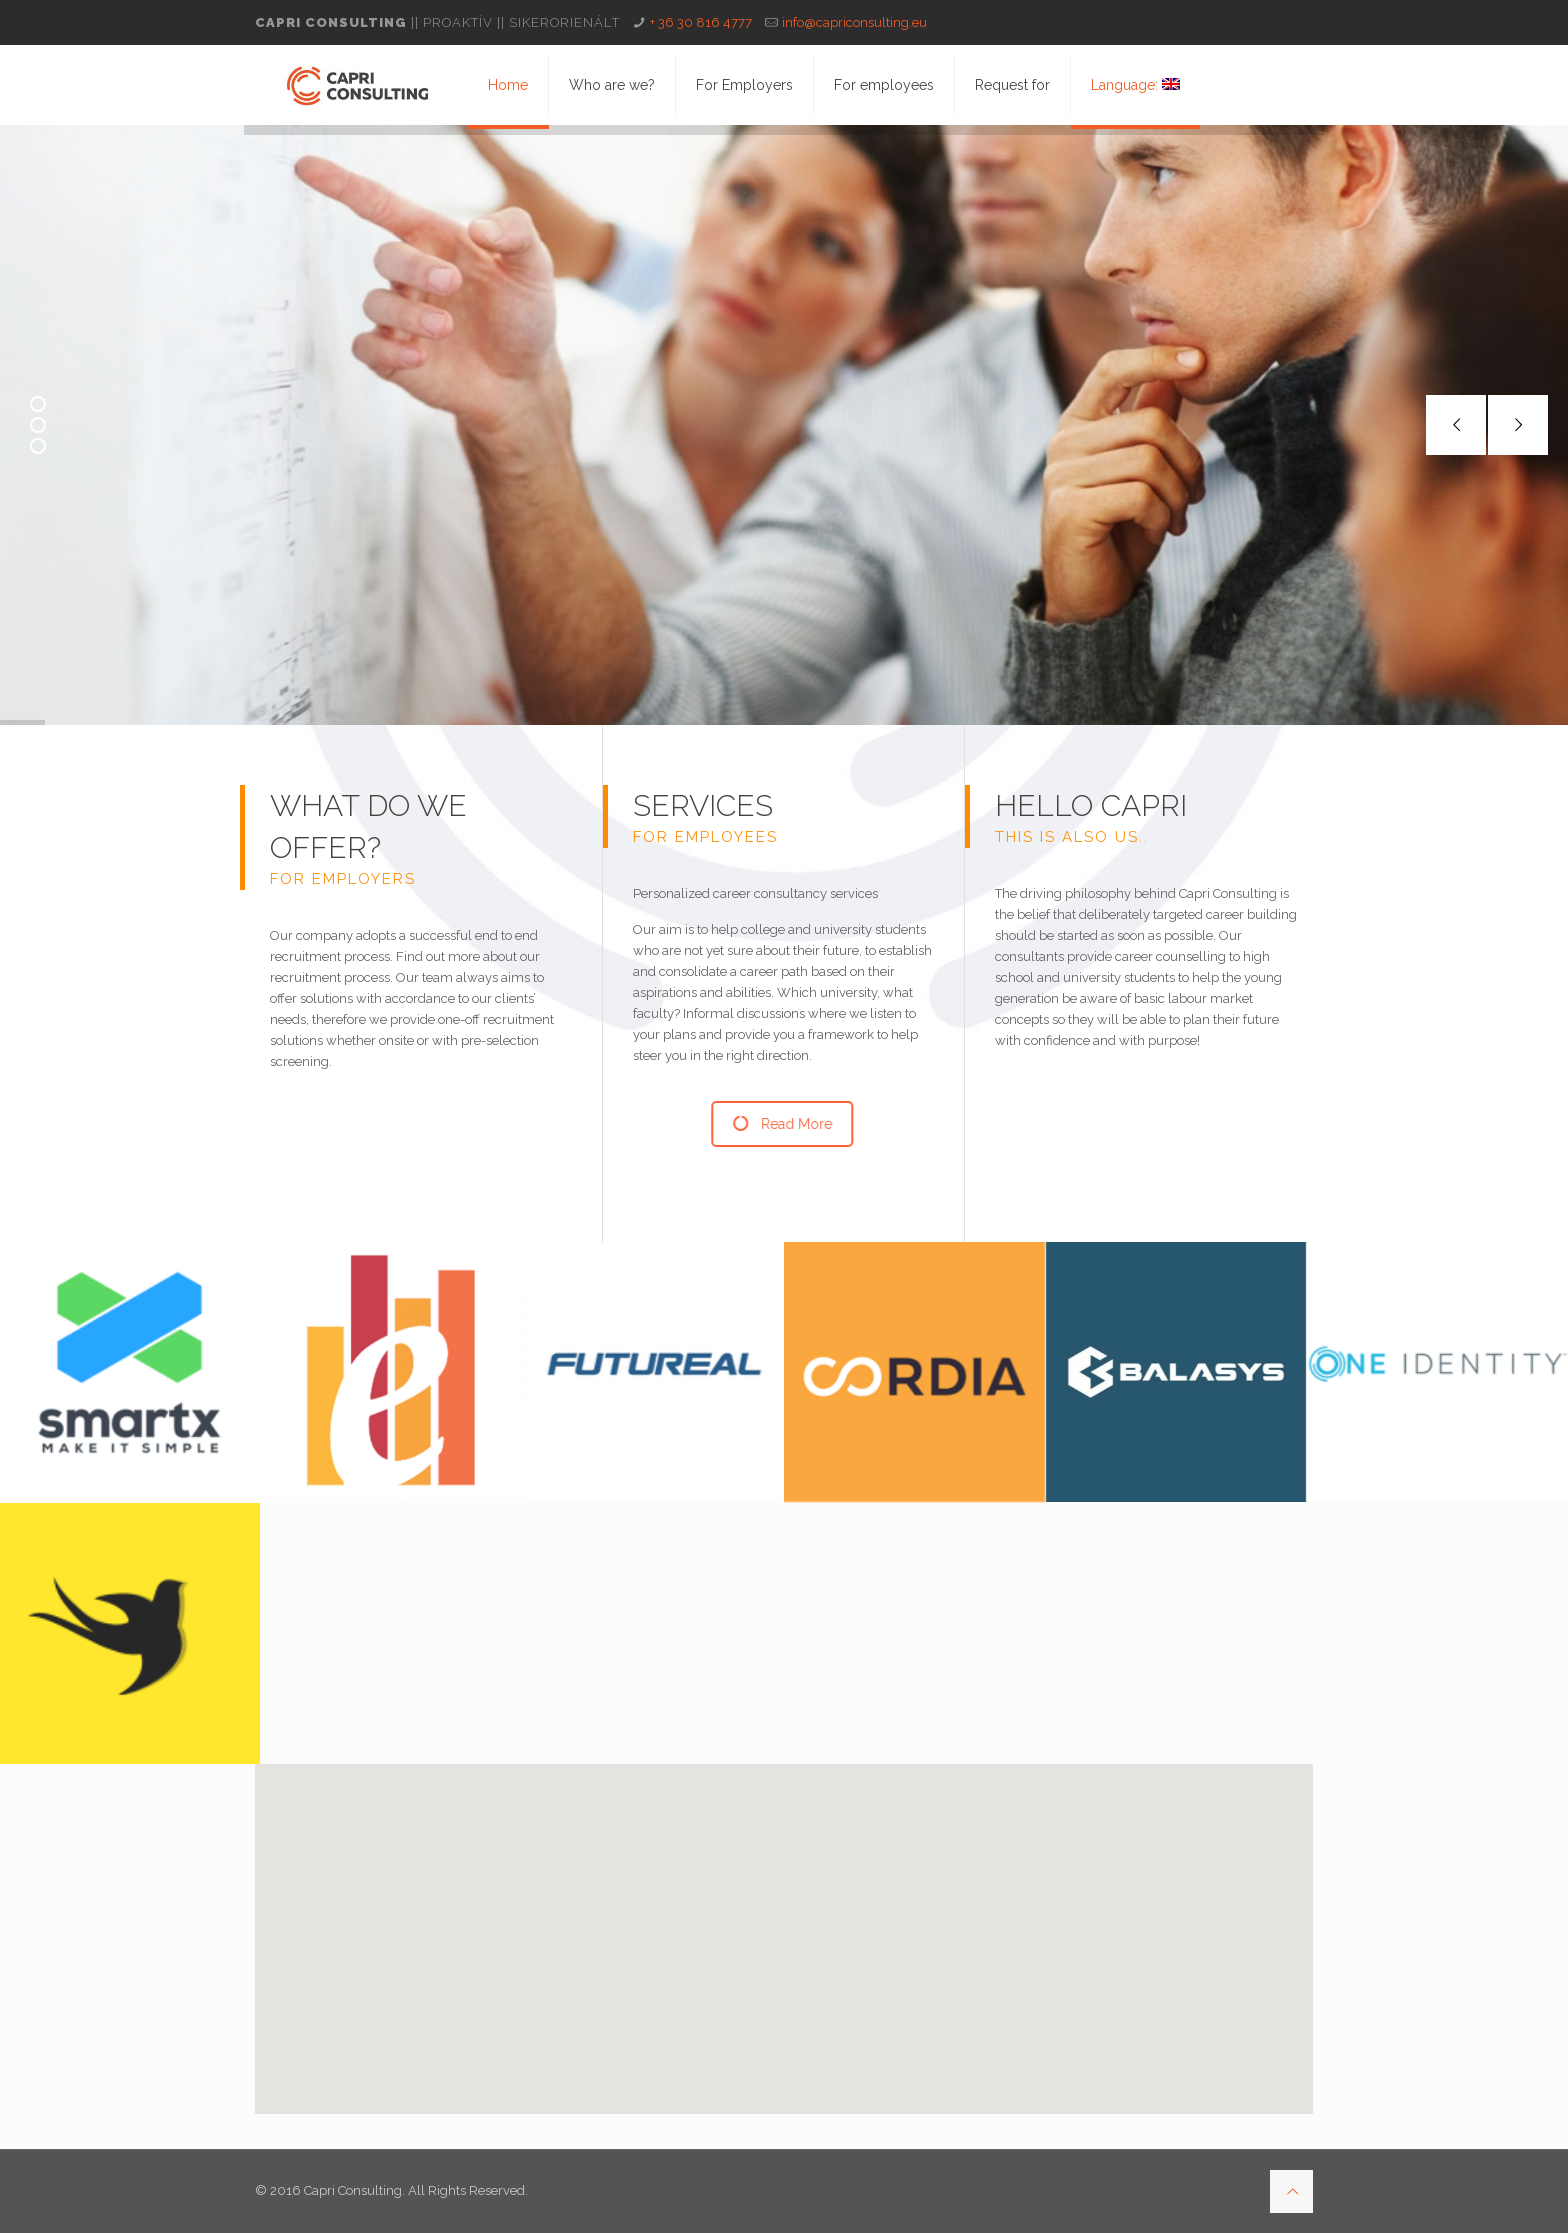 This screenshot has width=1568, height=2233. What do you see at coordinates (785, 1124) in the screenshot?
I see `Read More` at bounding box center [785, 1124].